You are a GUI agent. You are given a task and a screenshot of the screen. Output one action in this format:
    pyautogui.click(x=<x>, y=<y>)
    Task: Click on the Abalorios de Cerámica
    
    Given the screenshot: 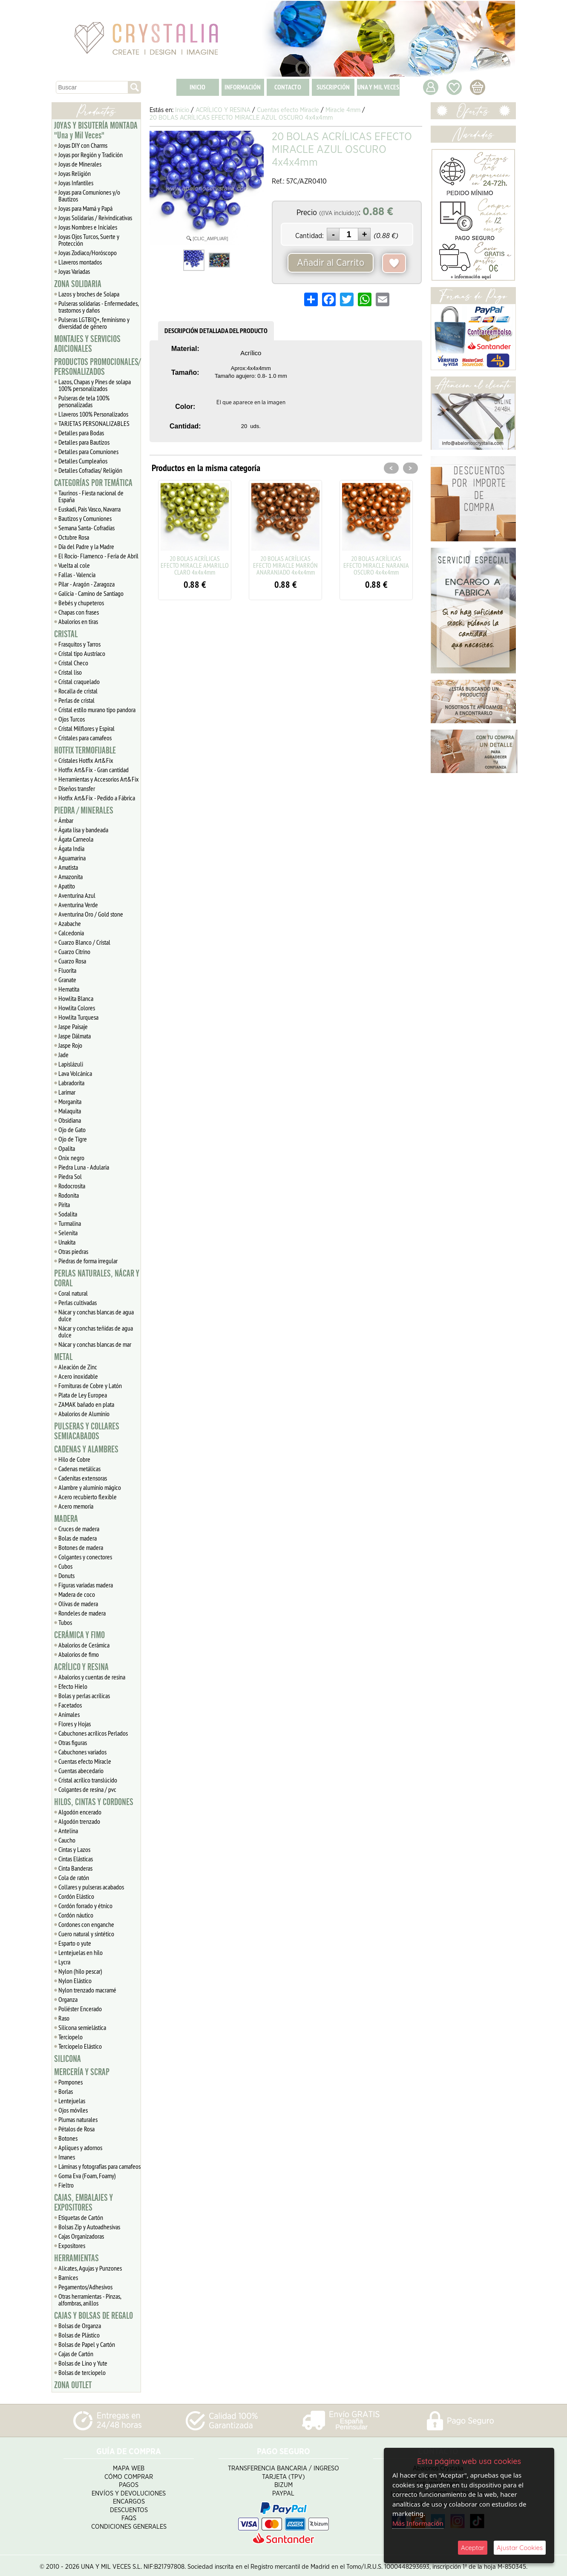 What is the action you would take?
    pyautogui.click(x=83, y=1645)
    